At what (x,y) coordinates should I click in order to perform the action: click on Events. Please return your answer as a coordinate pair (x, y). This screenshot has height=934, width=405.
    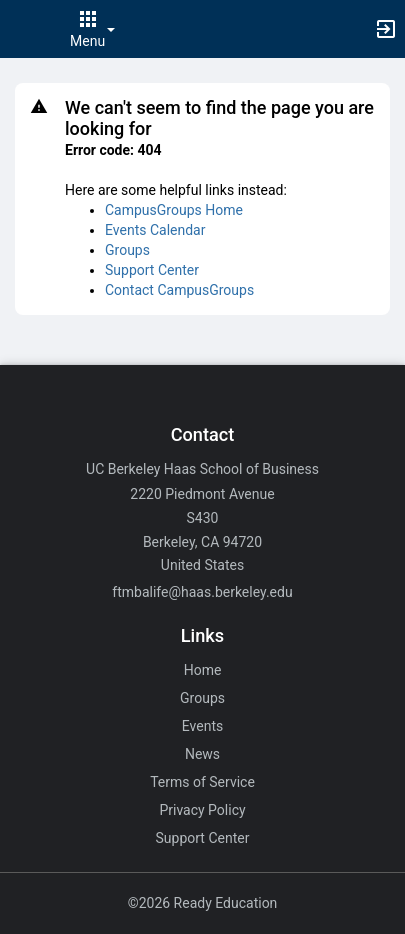
    Looking at the image, I should click on (202, 726).